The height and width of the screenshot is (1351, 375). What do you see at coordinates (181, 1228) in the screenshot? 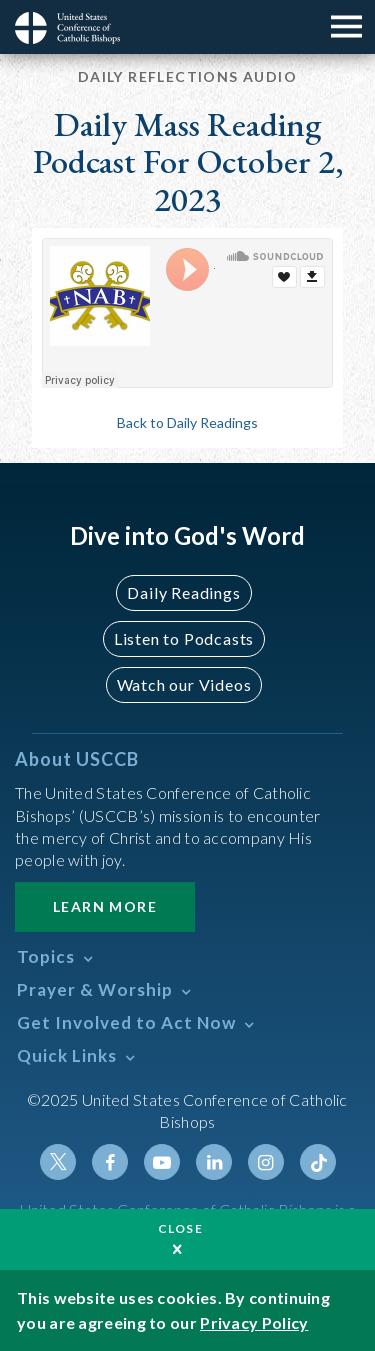
I see `Close` at bounding box center [181, 1228].